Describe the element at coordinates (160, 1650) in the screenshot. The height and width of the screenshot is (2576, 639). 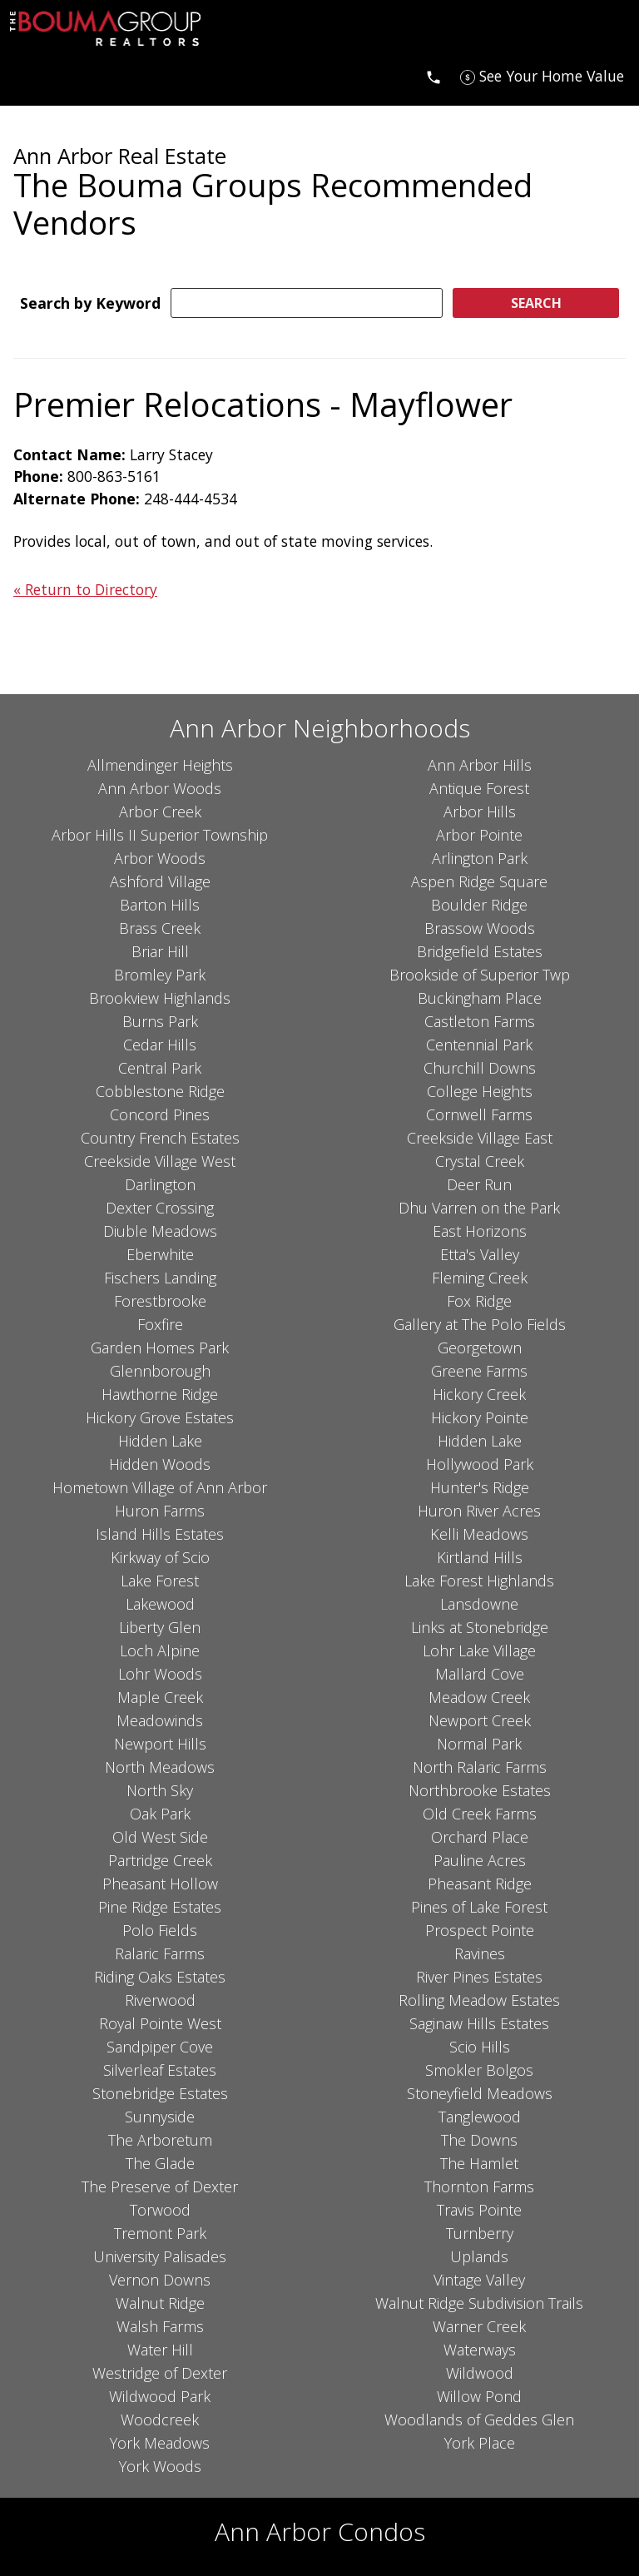
I see `Loch Alpine` at that location.